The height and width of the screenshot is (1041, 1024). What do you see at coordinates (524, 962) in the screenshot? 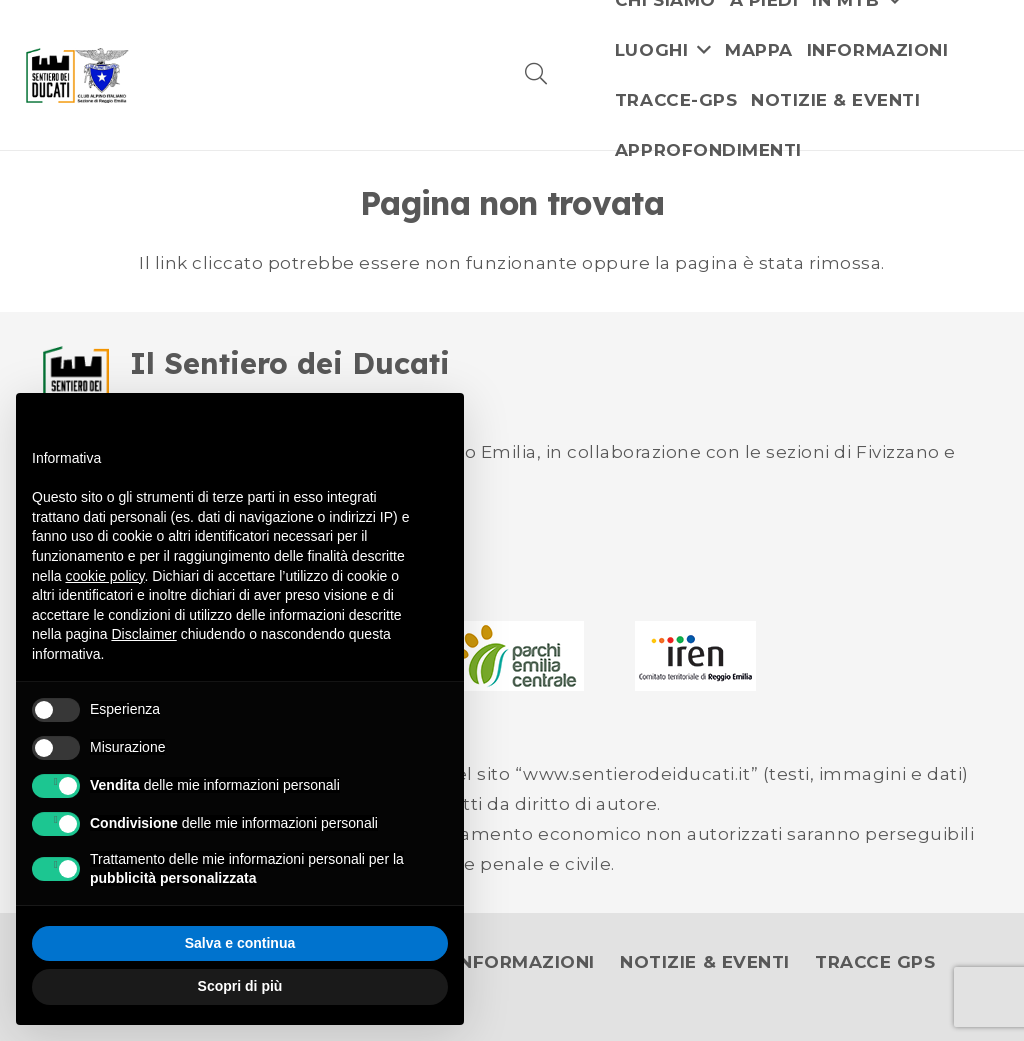
I see `INFORMAZIONI` at bounding box center [524, 962].